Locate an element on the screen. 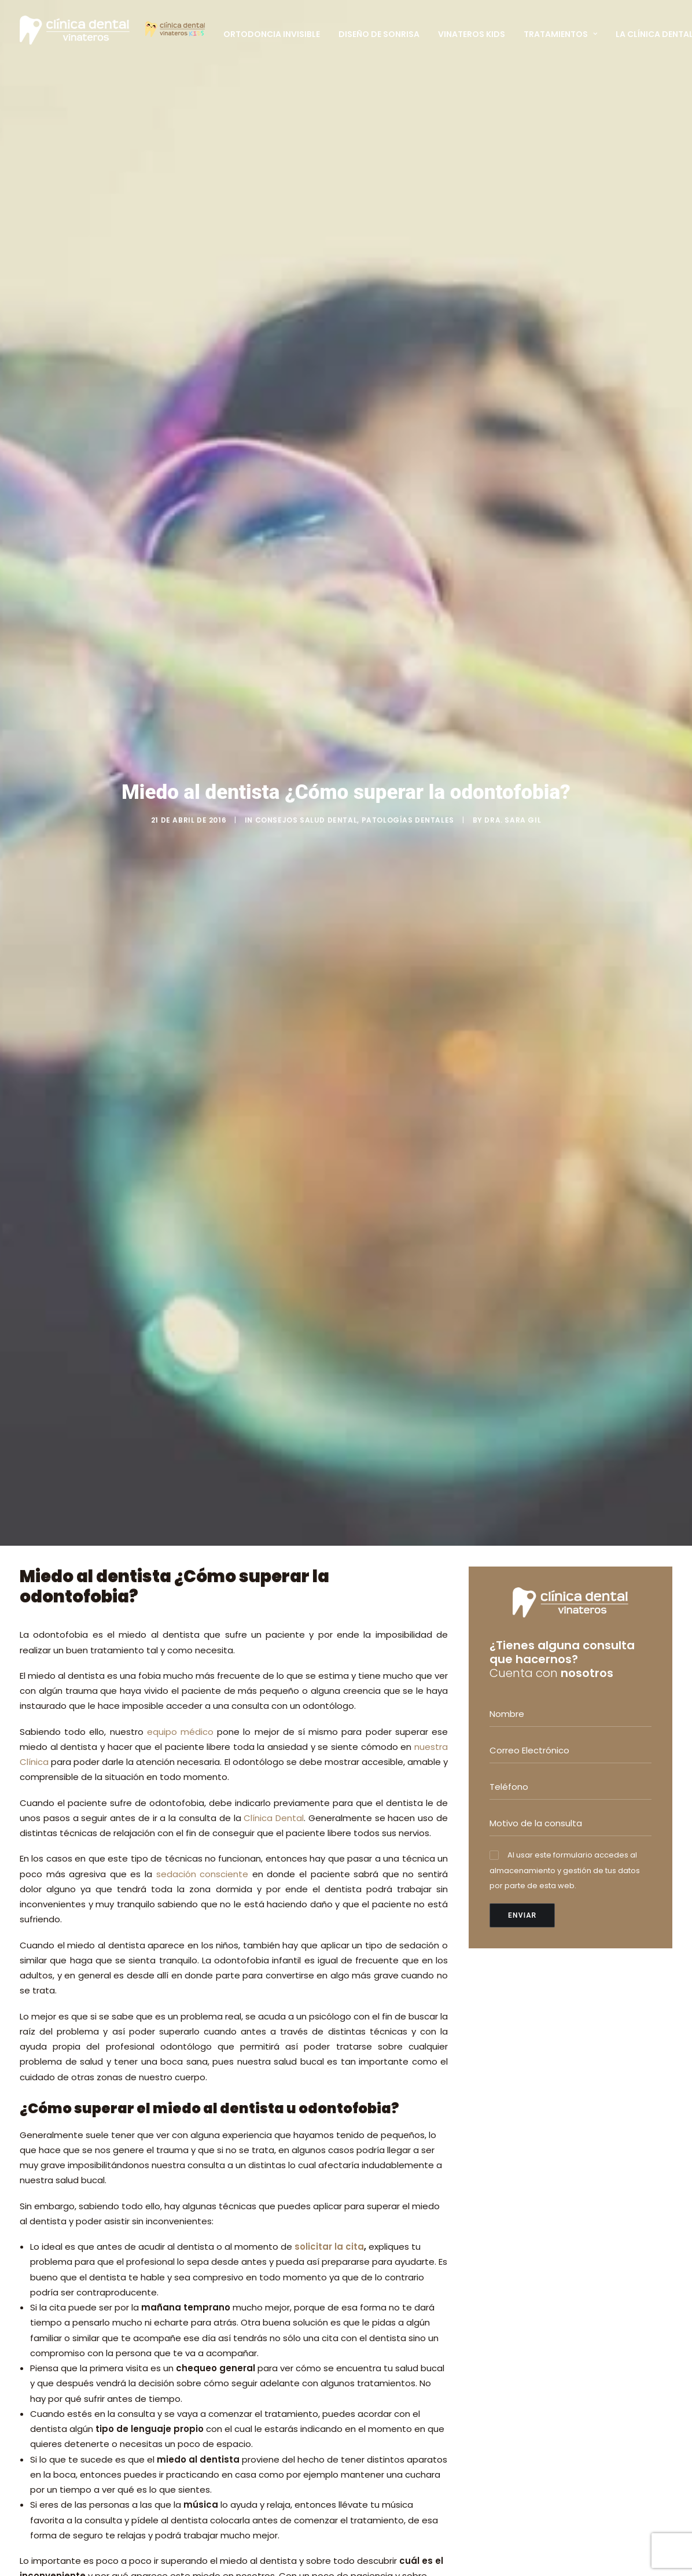 This screenshot has width=692, height=2576. ORTODONCIA is located at coordinates (385, 2115).